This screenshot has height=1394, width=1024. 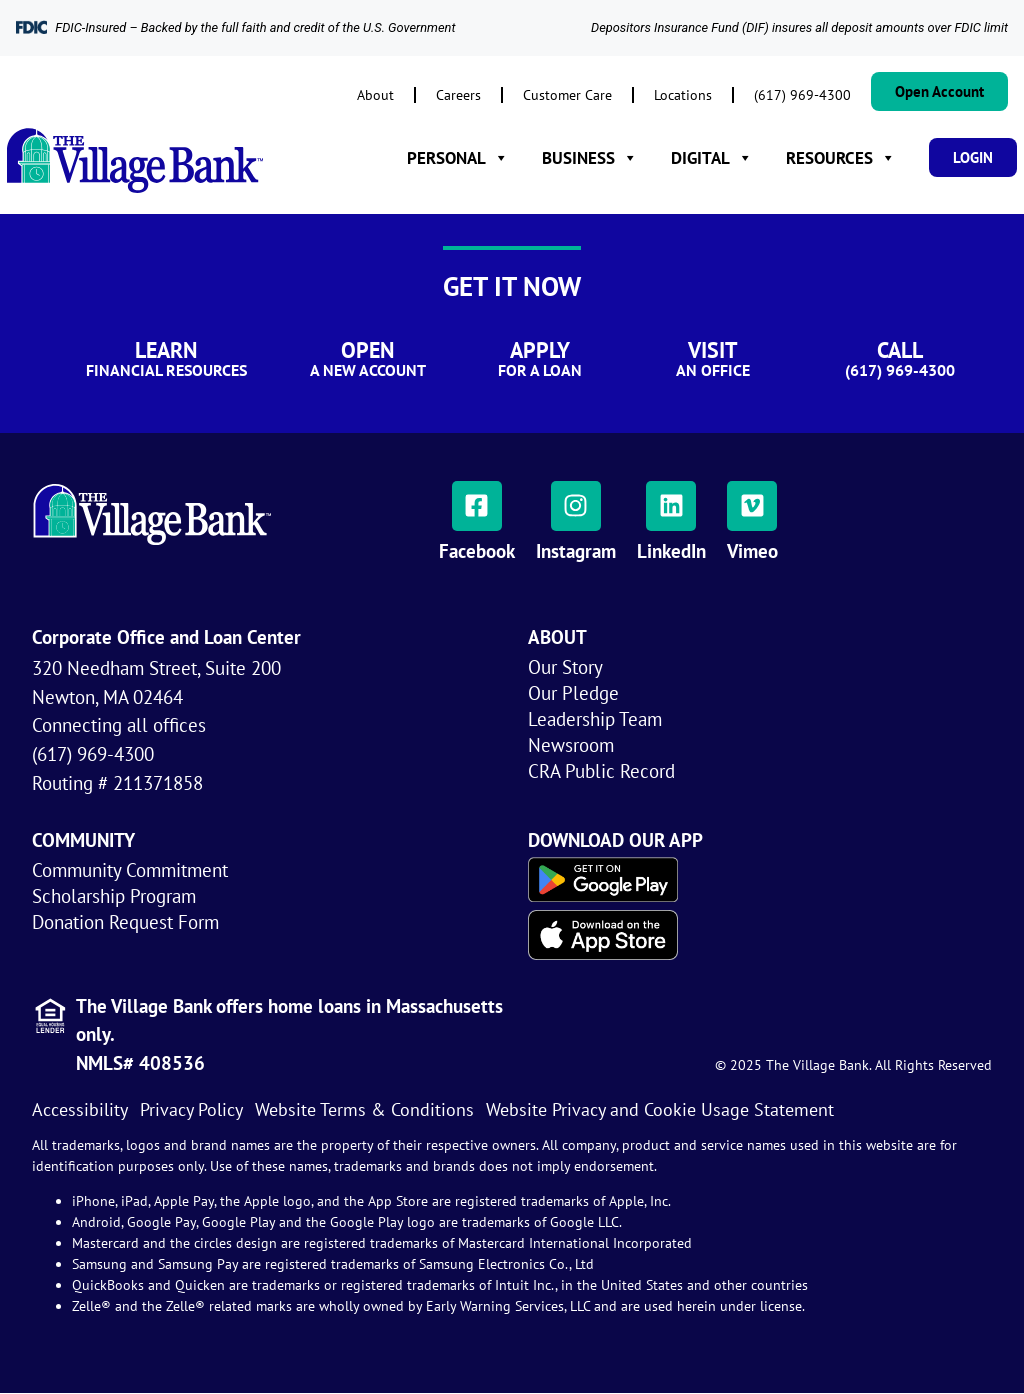 What do you see at coordinates (567, 94) in the screenshot?
I see `Customer Care` at bounding box center [567, 94].